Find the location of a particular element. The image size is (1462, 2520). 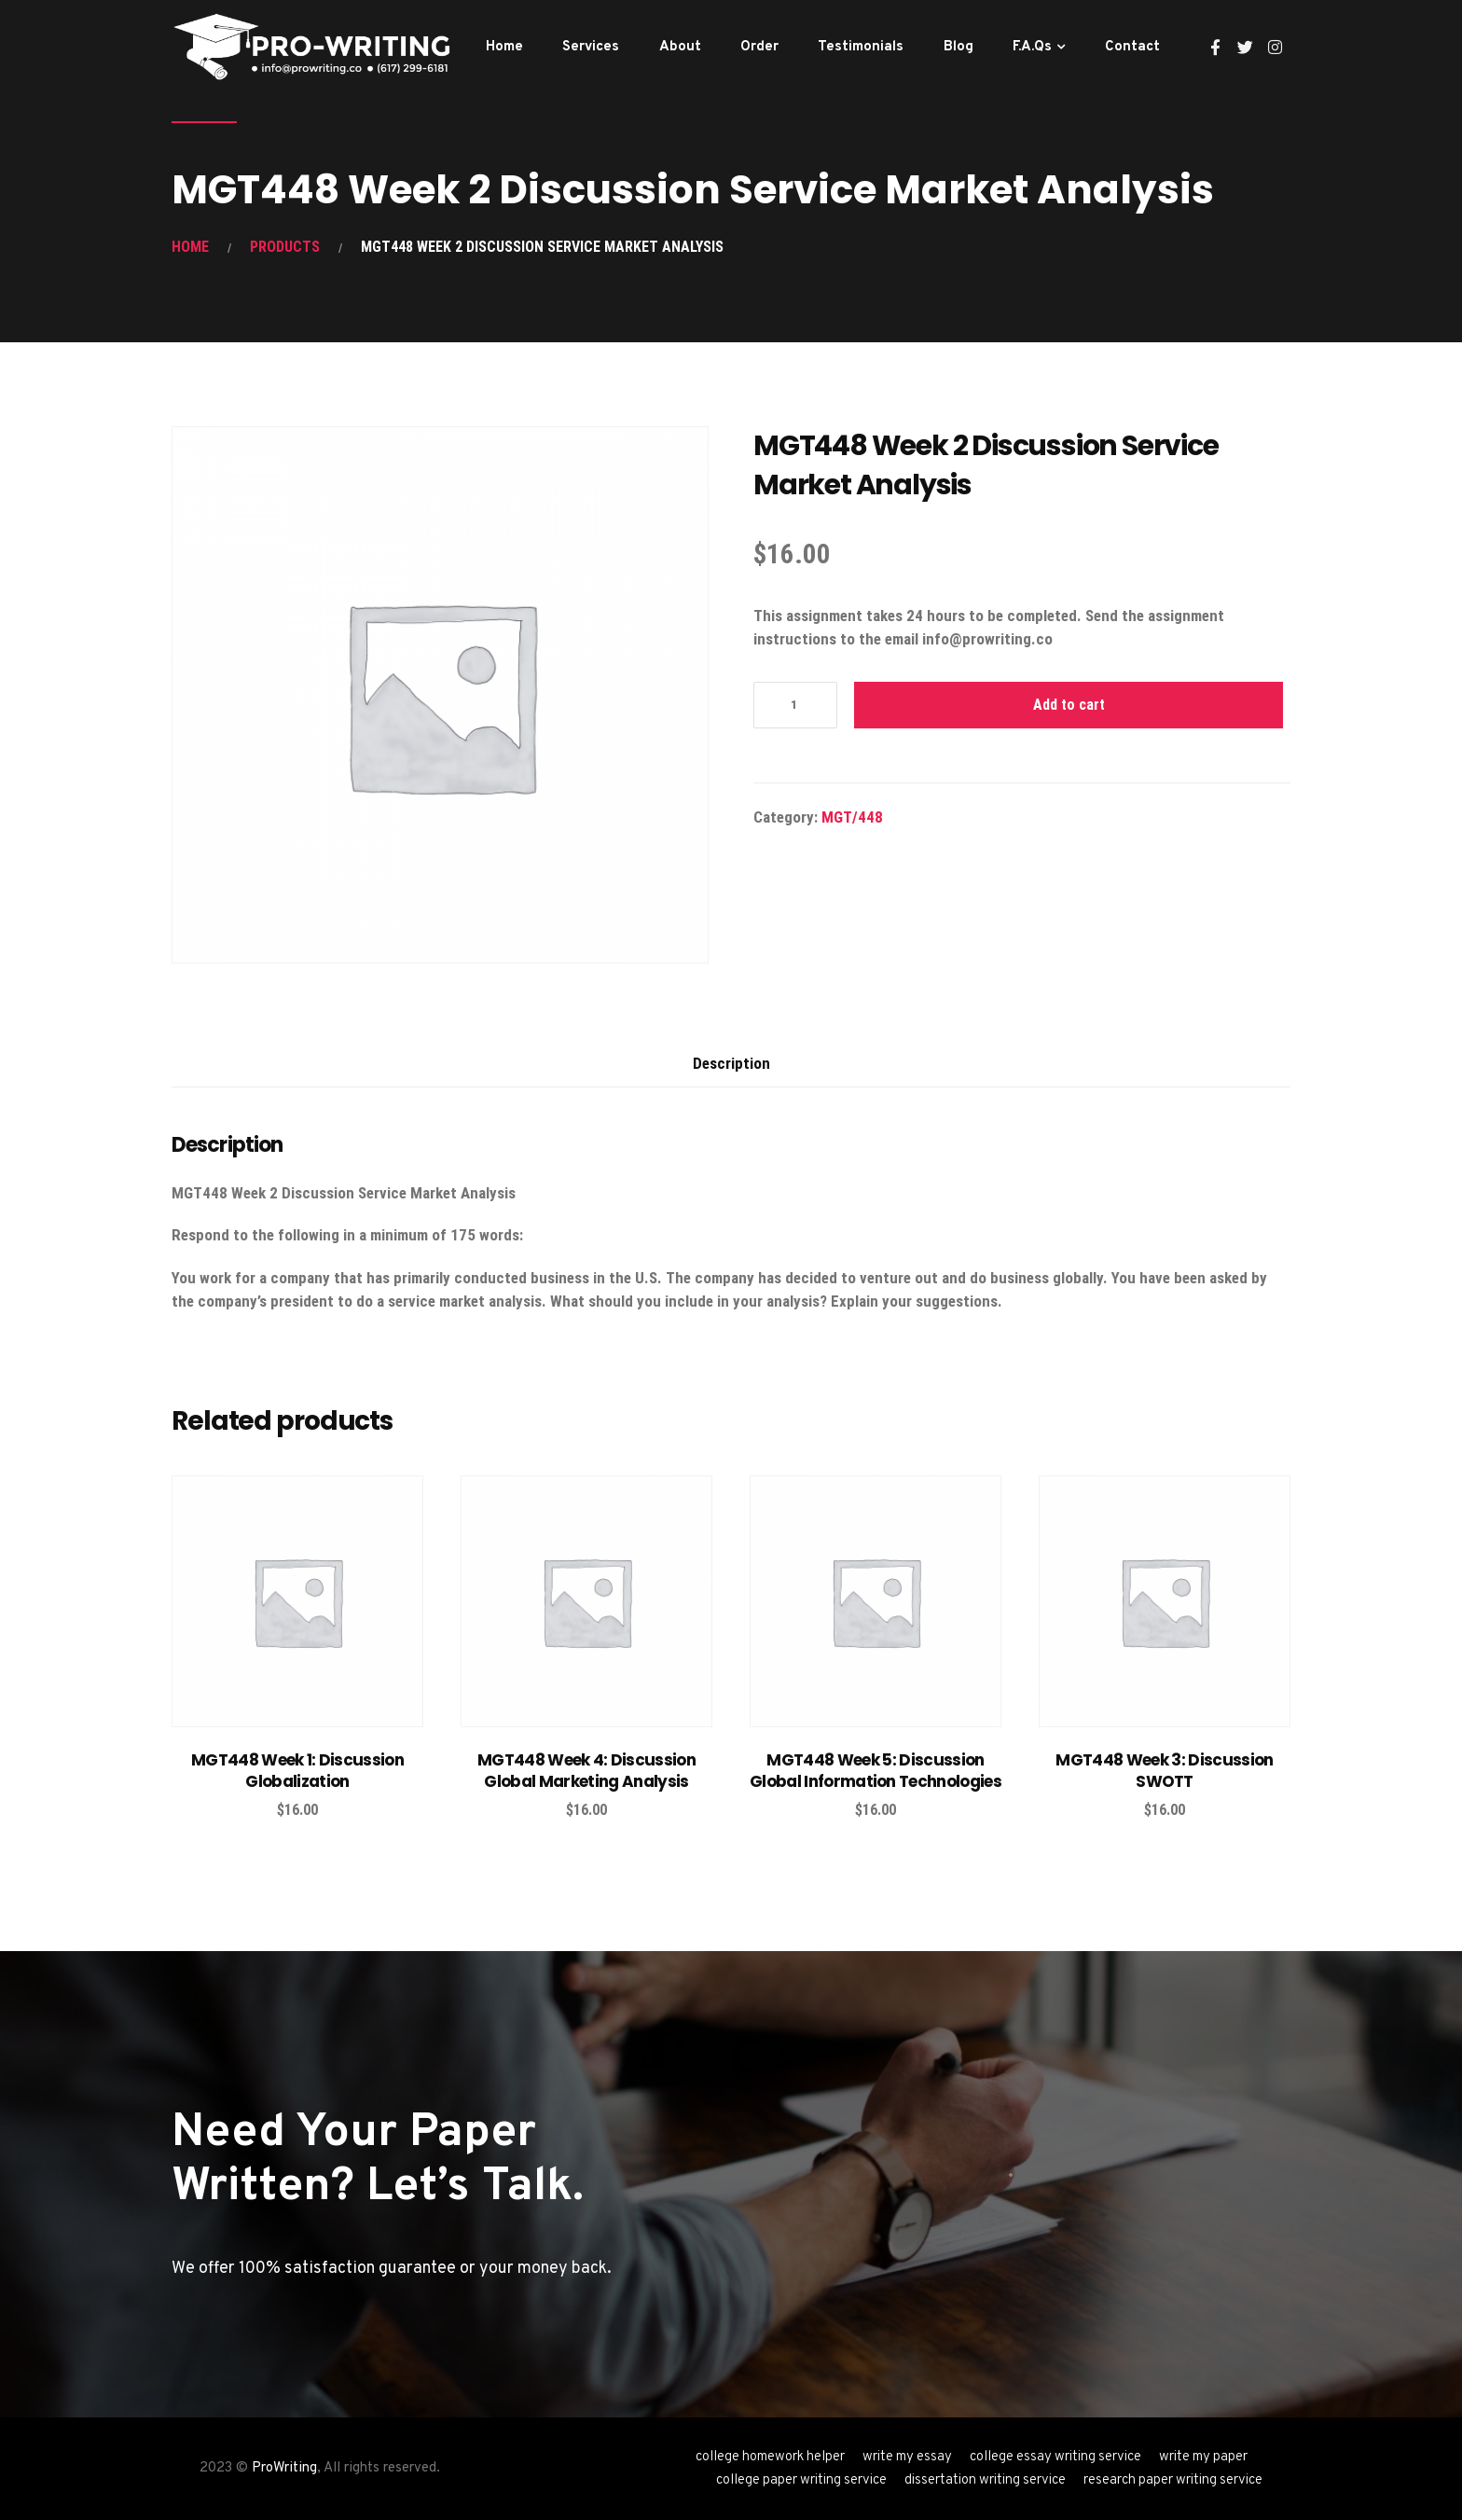

college paper writing service is located at coordinates (801, 2480).